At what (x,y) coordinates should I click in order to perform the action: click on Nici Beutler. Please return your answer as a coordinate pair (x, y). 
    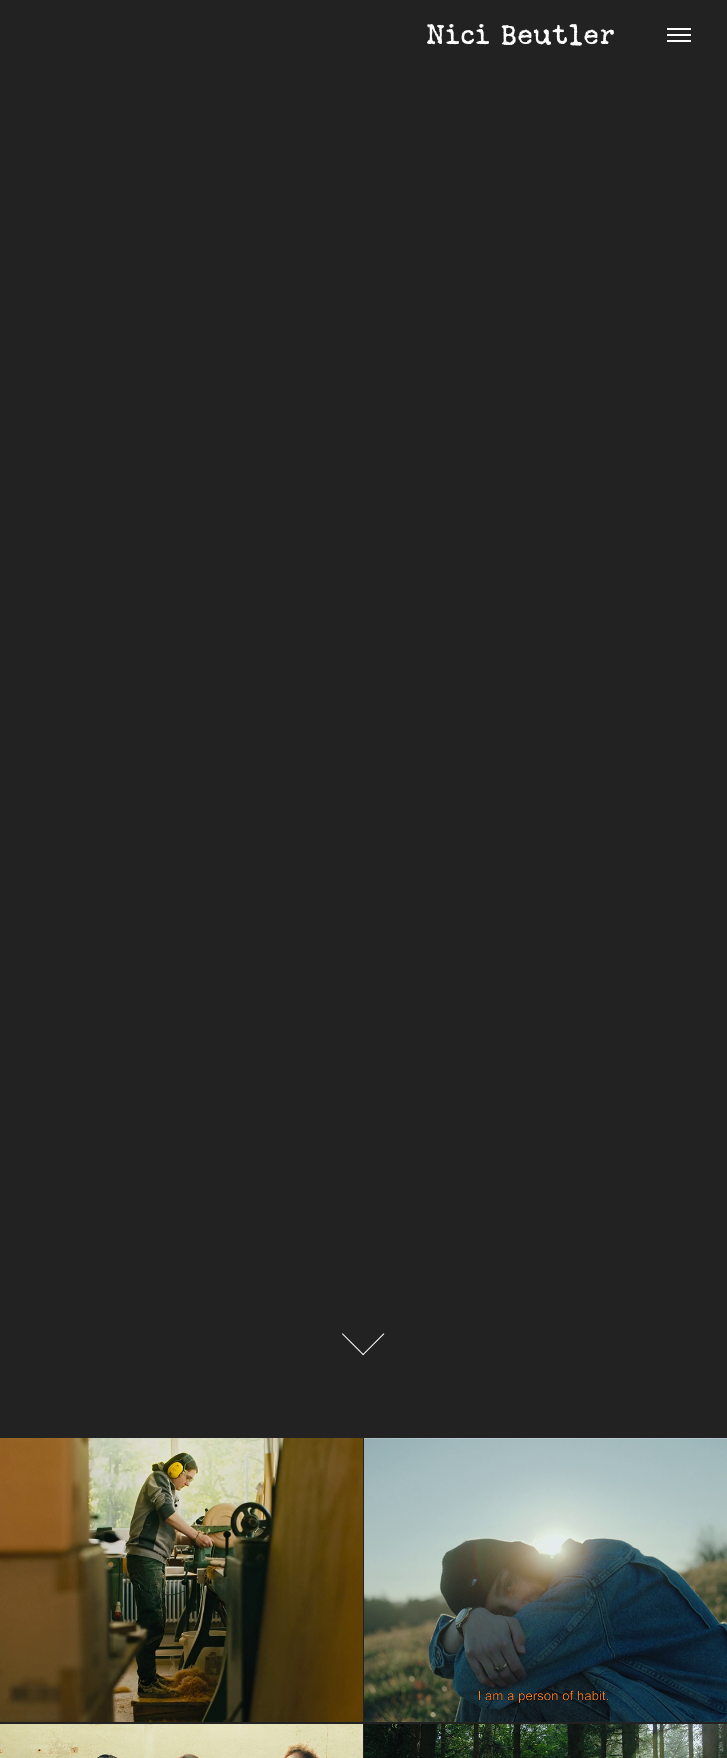
    Looking at the image, I should click on (325, 35).